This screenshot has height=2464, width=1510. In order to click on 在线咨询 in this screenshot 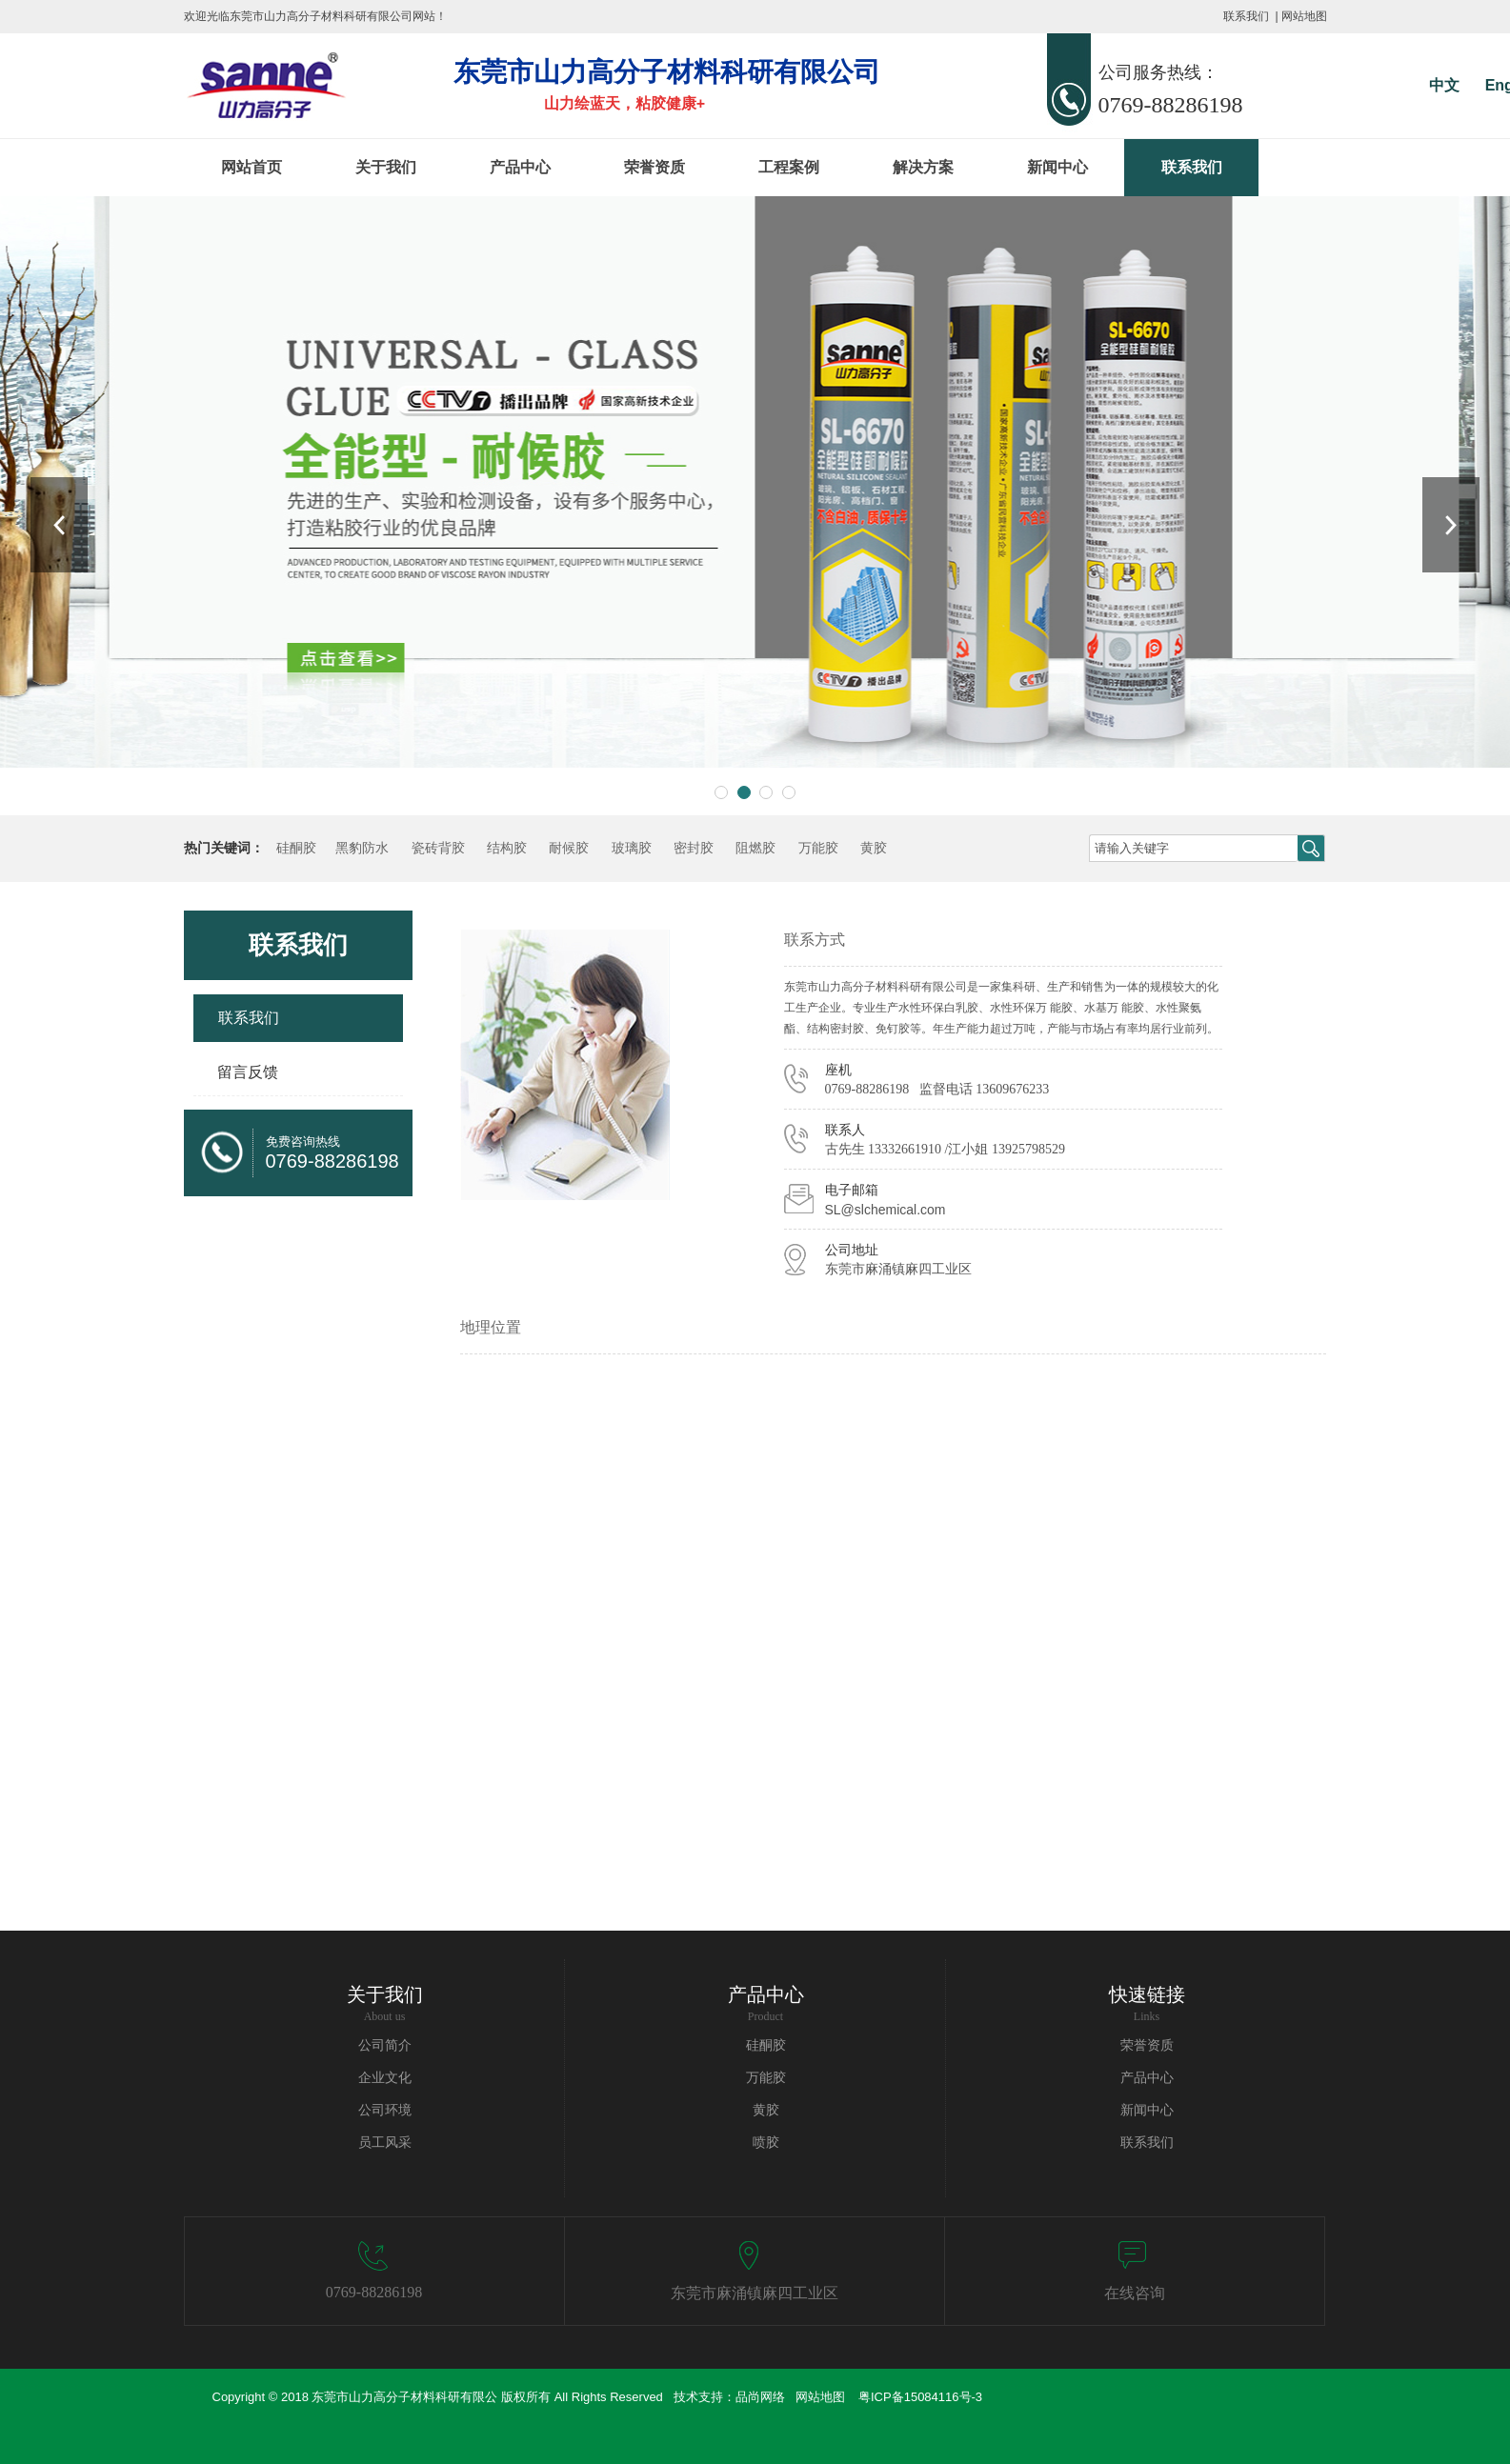, I will do `click(1134, 2293)`.